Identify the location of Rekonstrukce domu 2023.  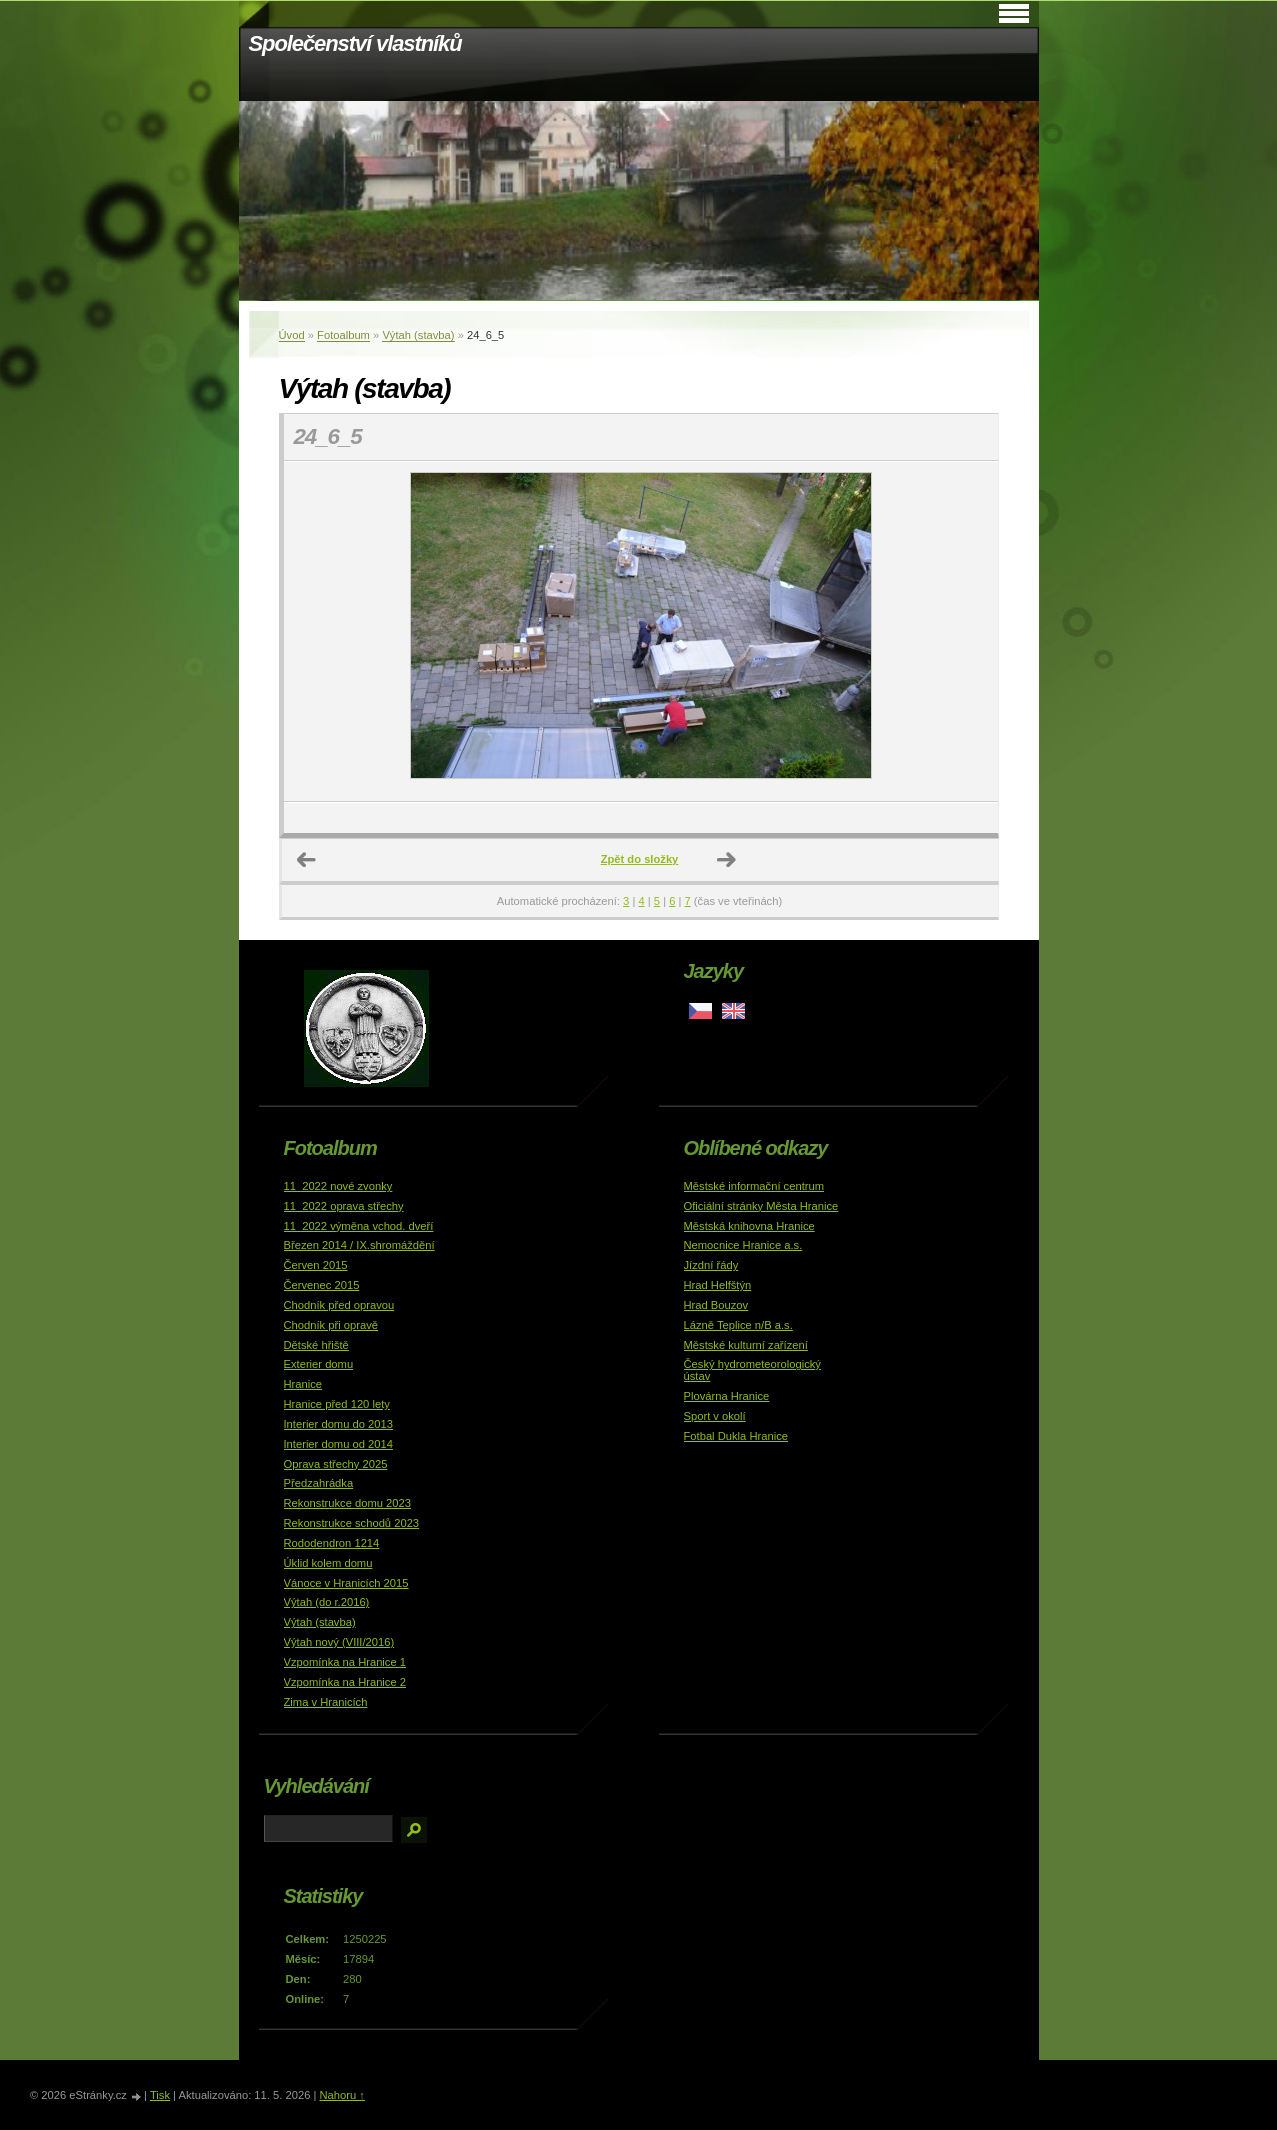
(348, 1503).